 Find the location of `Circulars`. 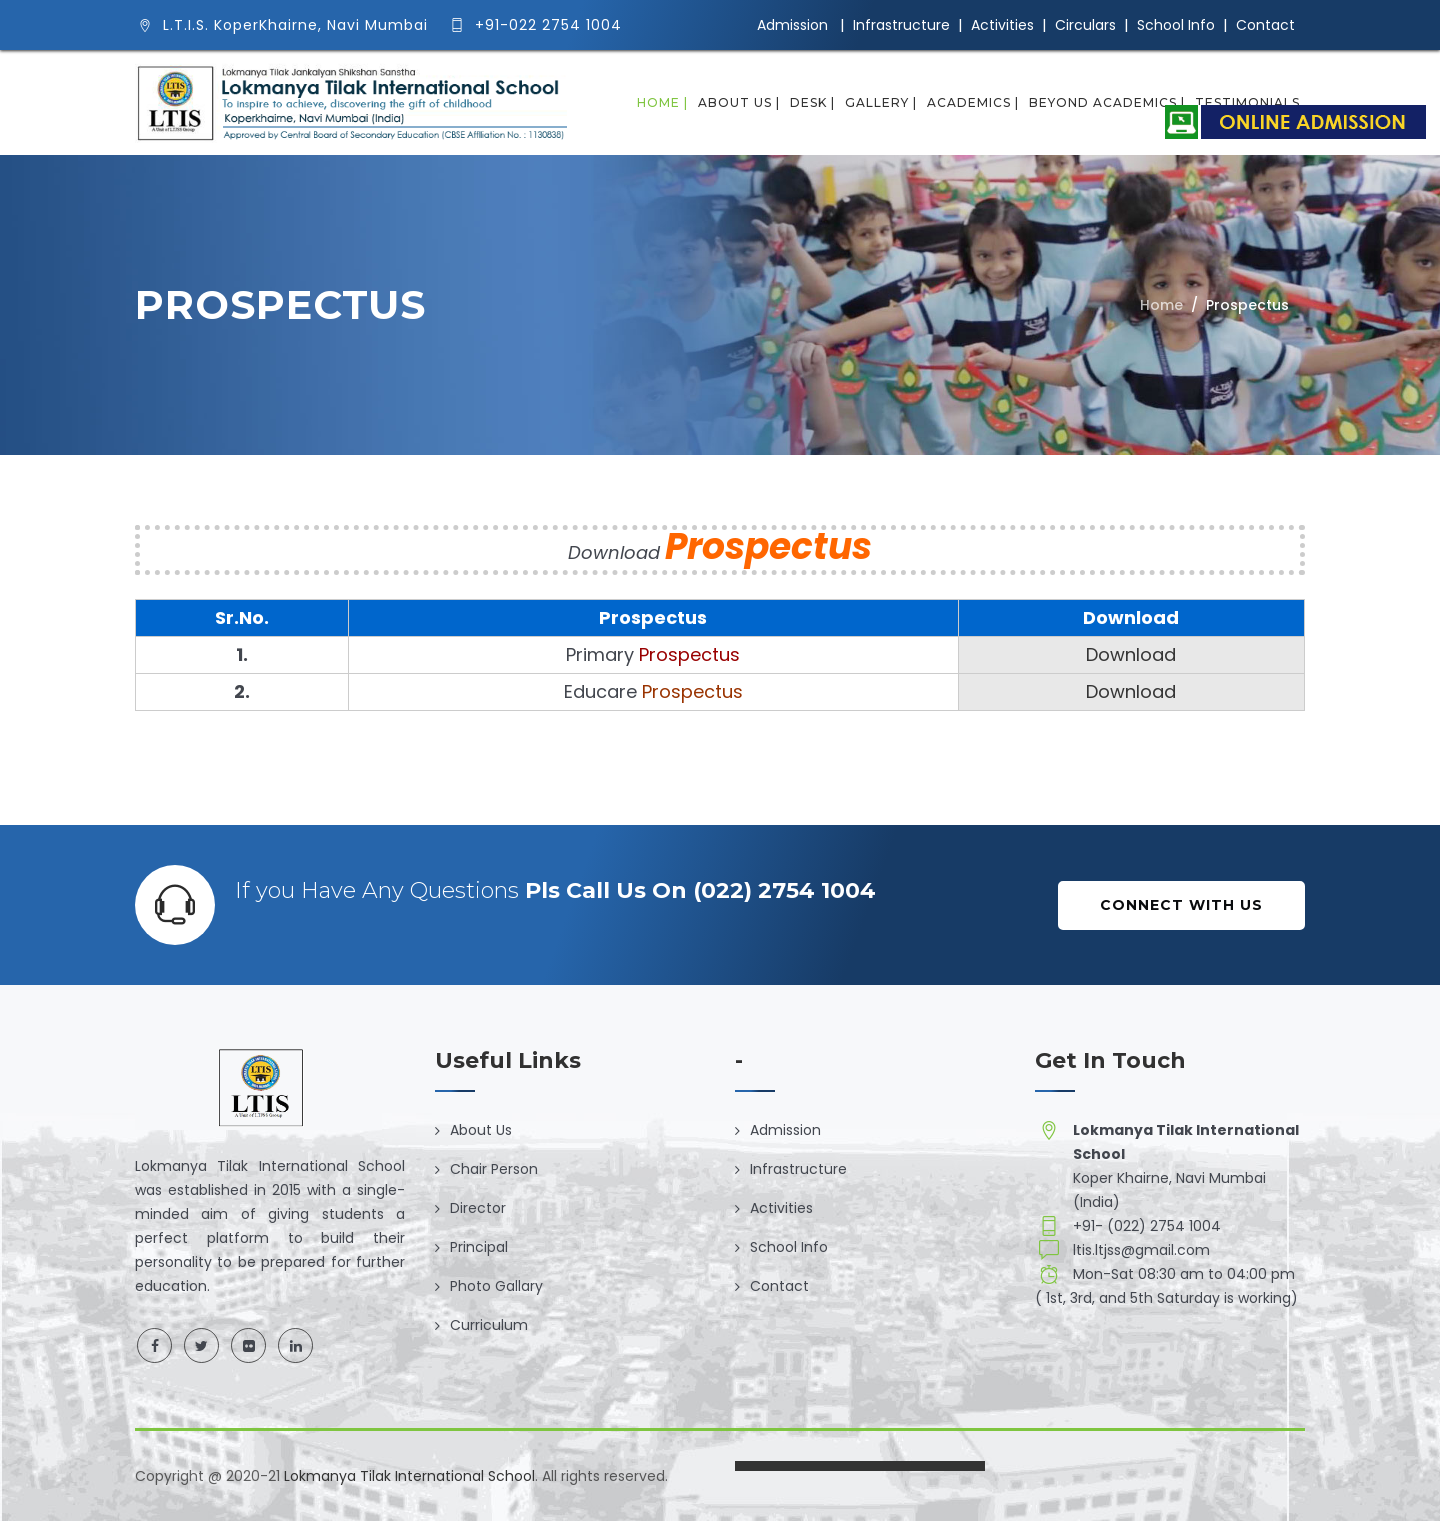

Circulars is located at coordinates (1085, 25).